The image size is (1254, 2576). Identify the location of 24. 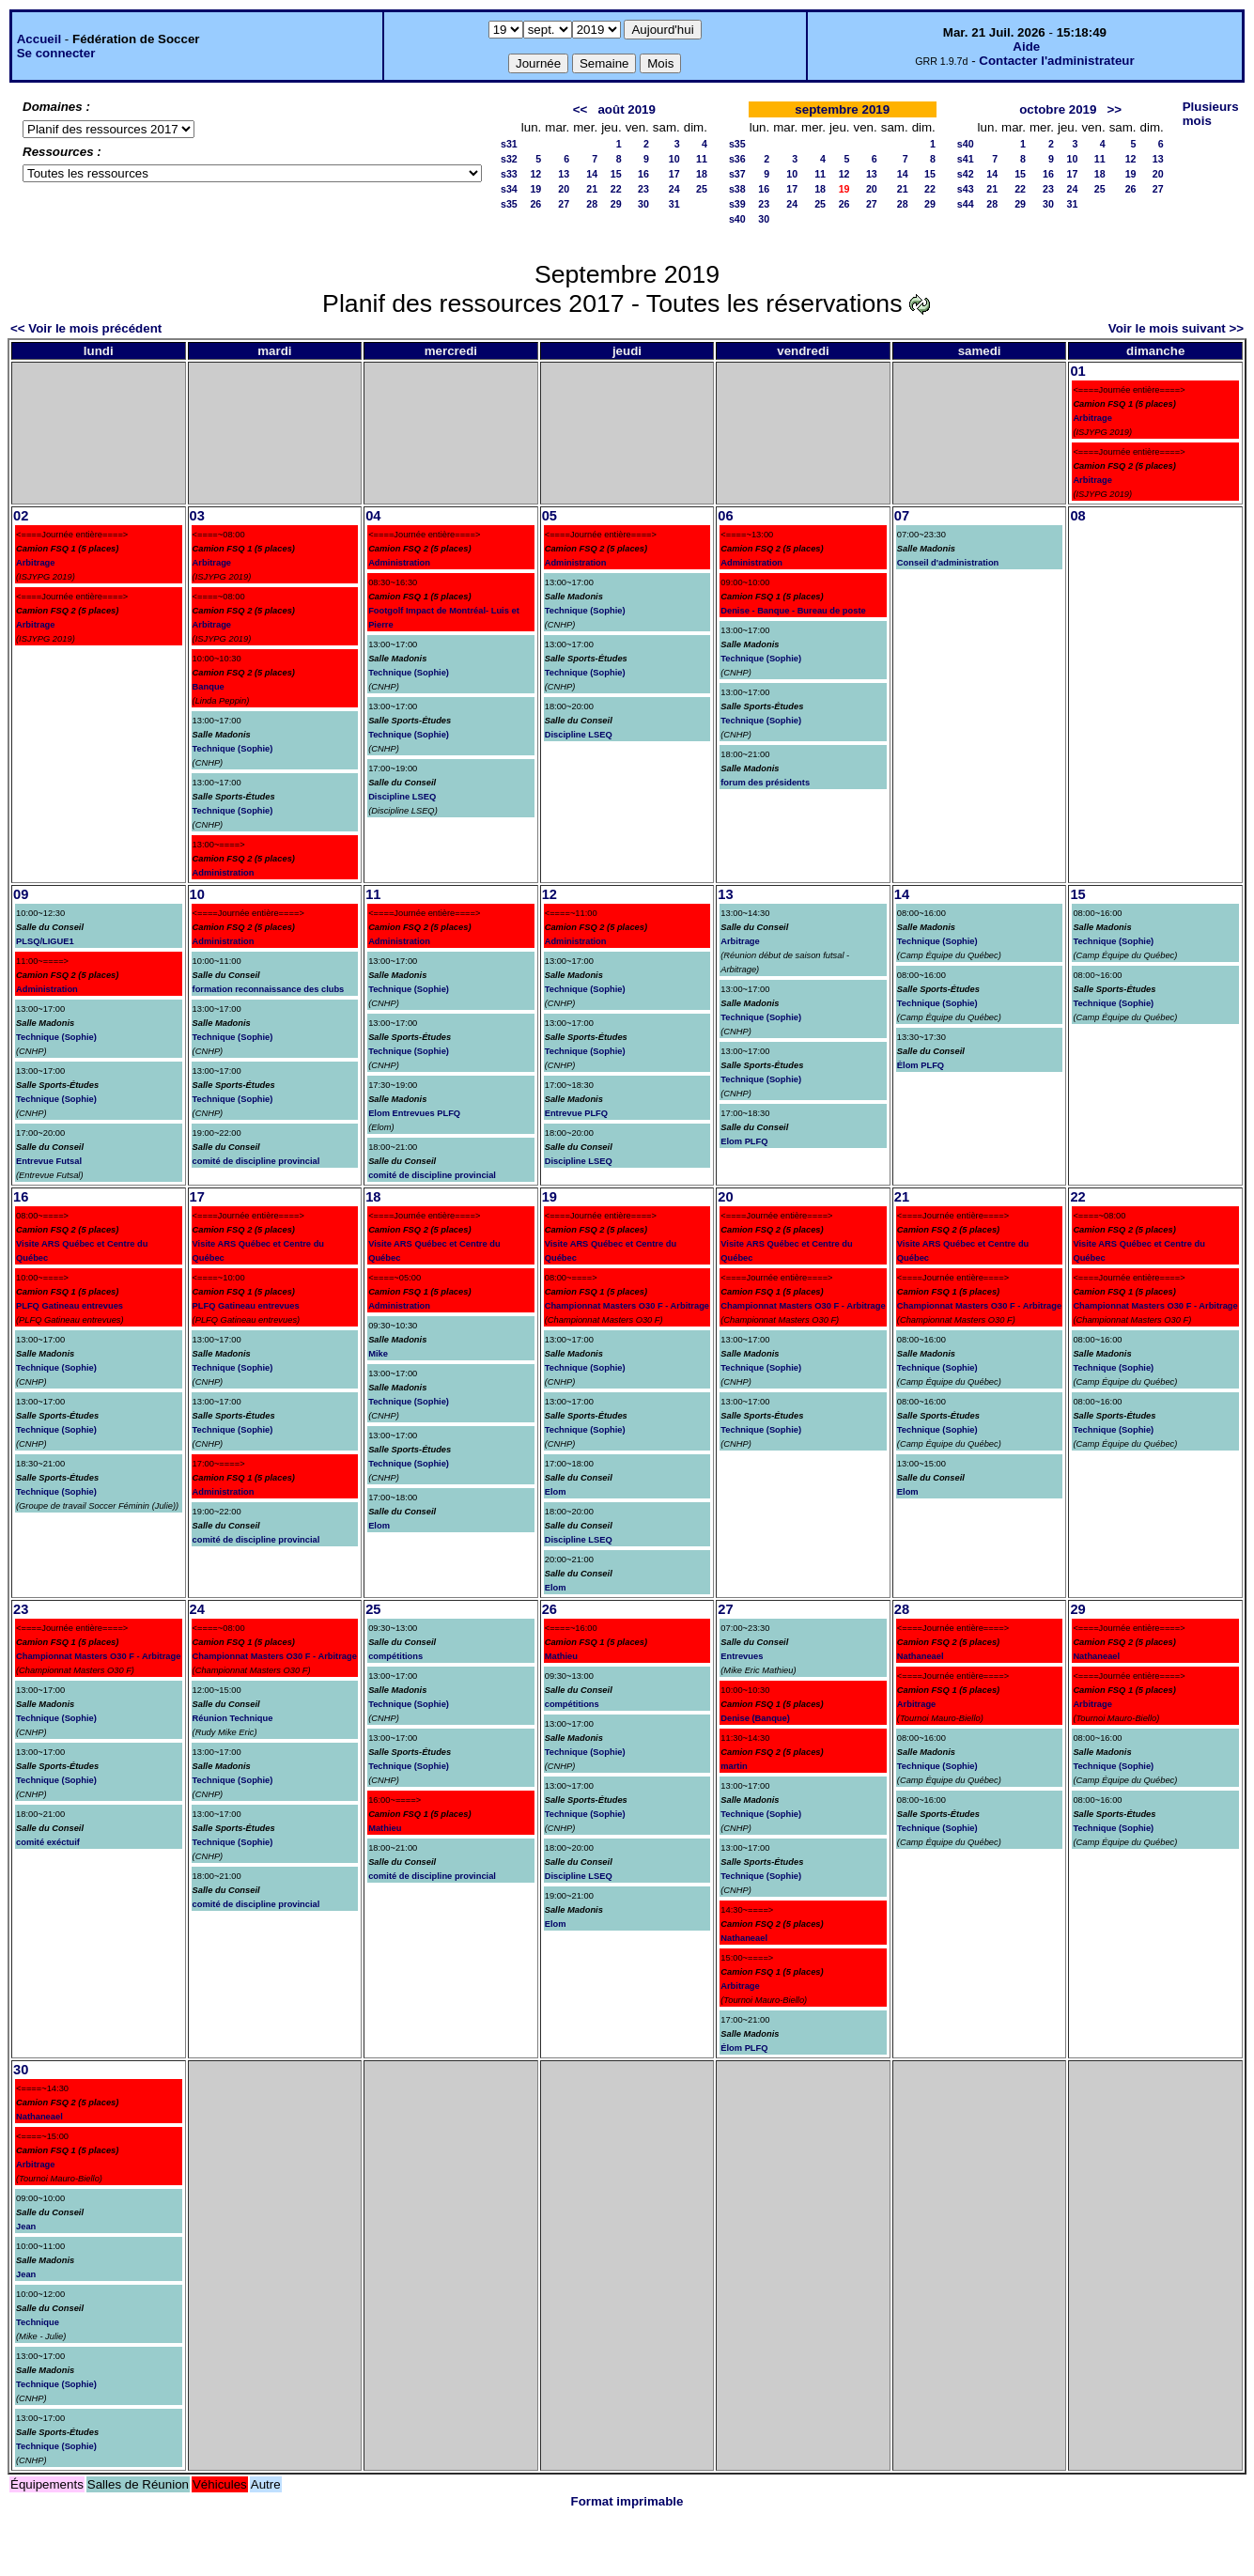
(674, 188).